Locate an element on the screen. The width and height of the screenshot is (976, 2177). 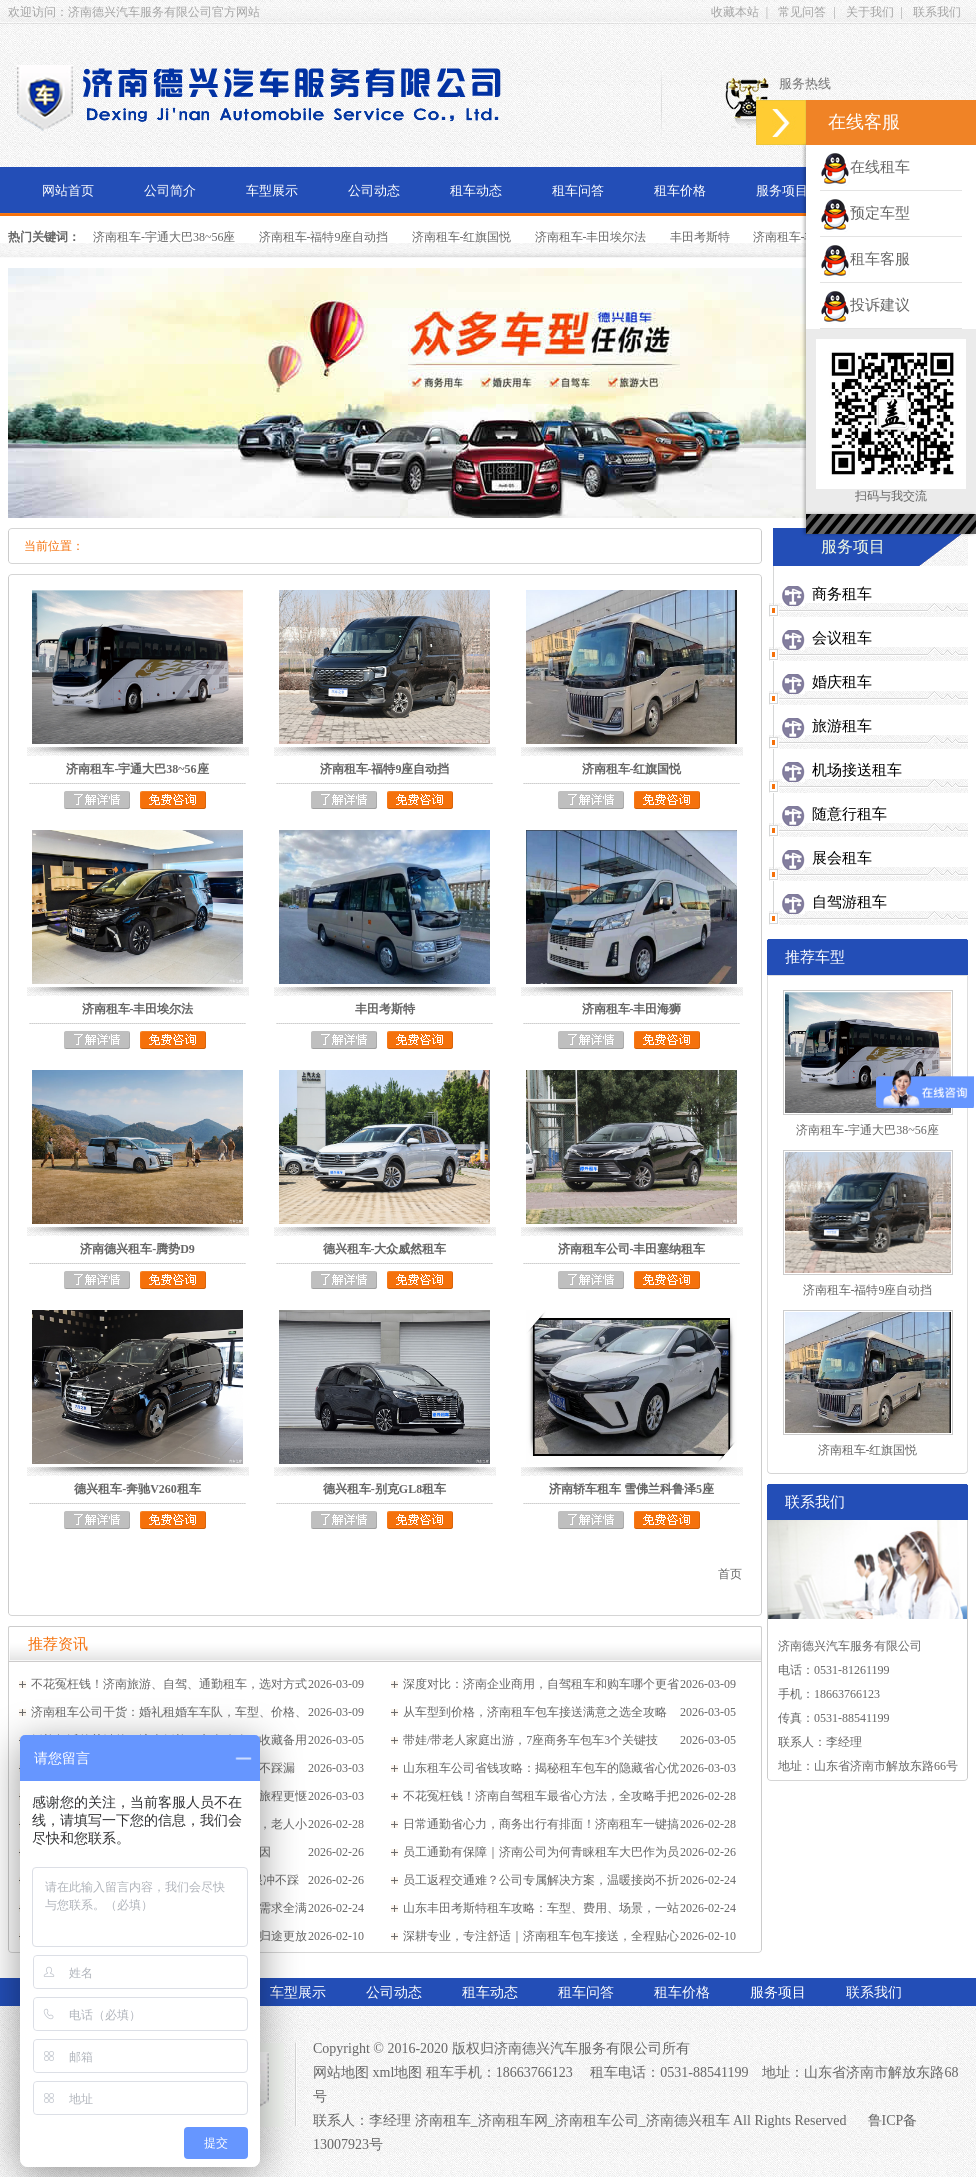
济南租车-红旗国悦 is located at coordinates (462, 237).